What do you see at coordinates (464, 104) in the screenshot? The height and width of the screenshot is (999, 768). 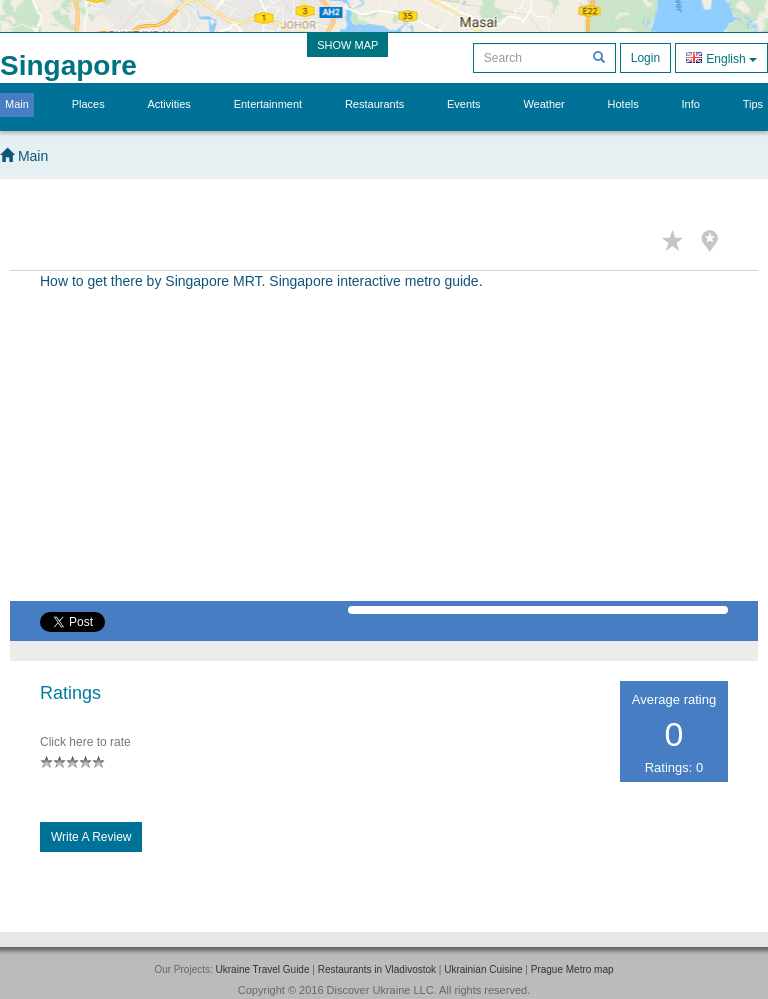 I see `Events` at bounding box center [464, 104].